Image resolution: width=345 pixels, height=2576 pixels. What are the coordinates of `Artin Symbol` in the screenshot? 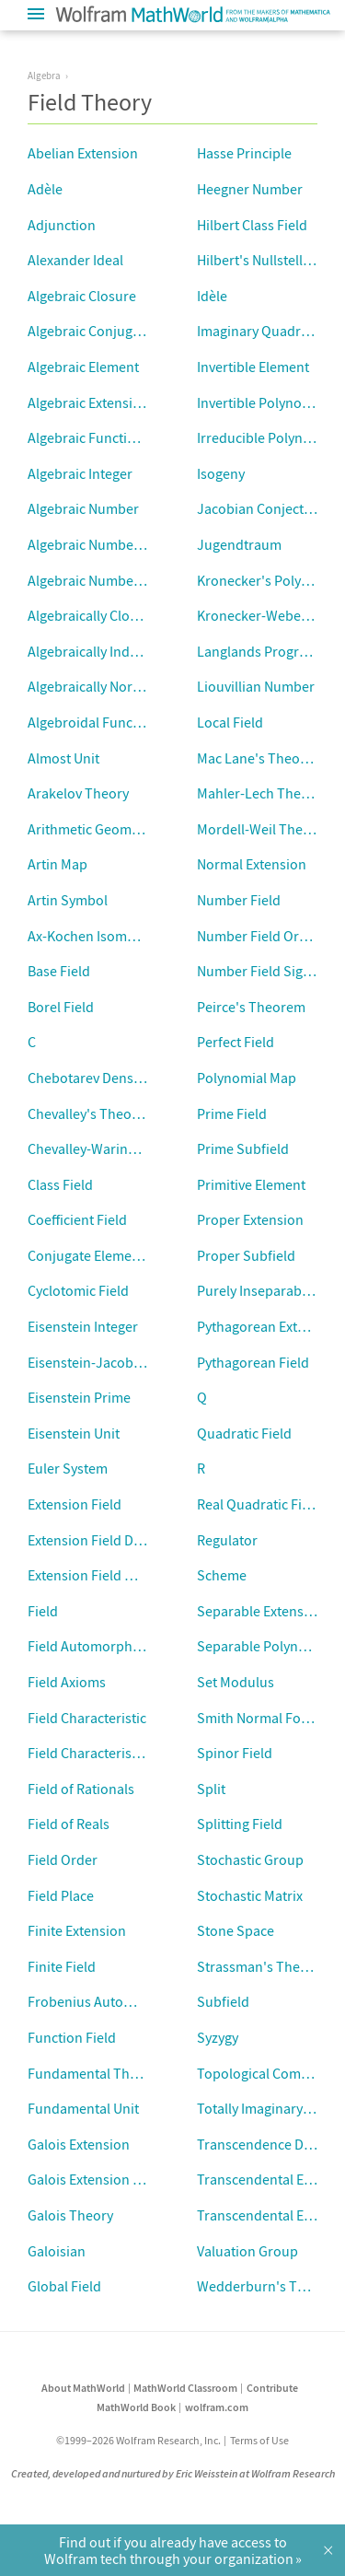 It's located at (68, 900).